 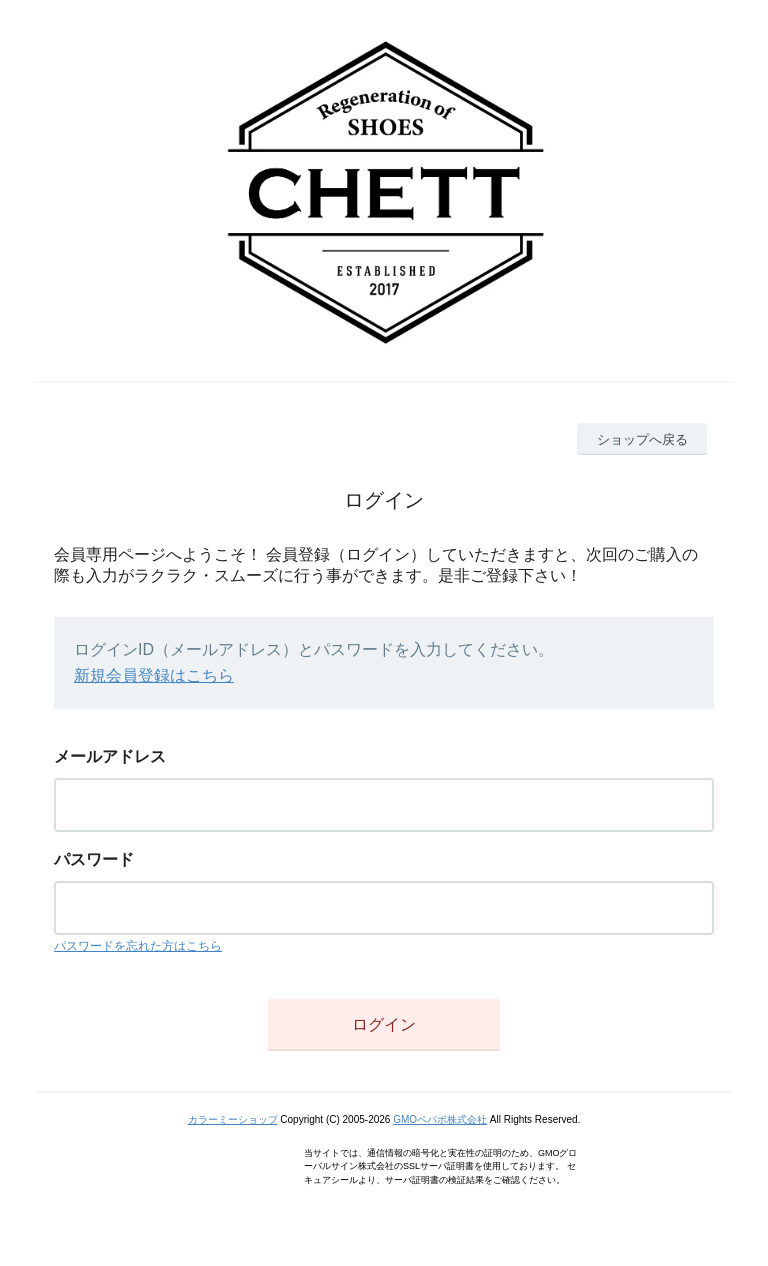 I want to click on メールアドレス, so click(x=110, y=756).